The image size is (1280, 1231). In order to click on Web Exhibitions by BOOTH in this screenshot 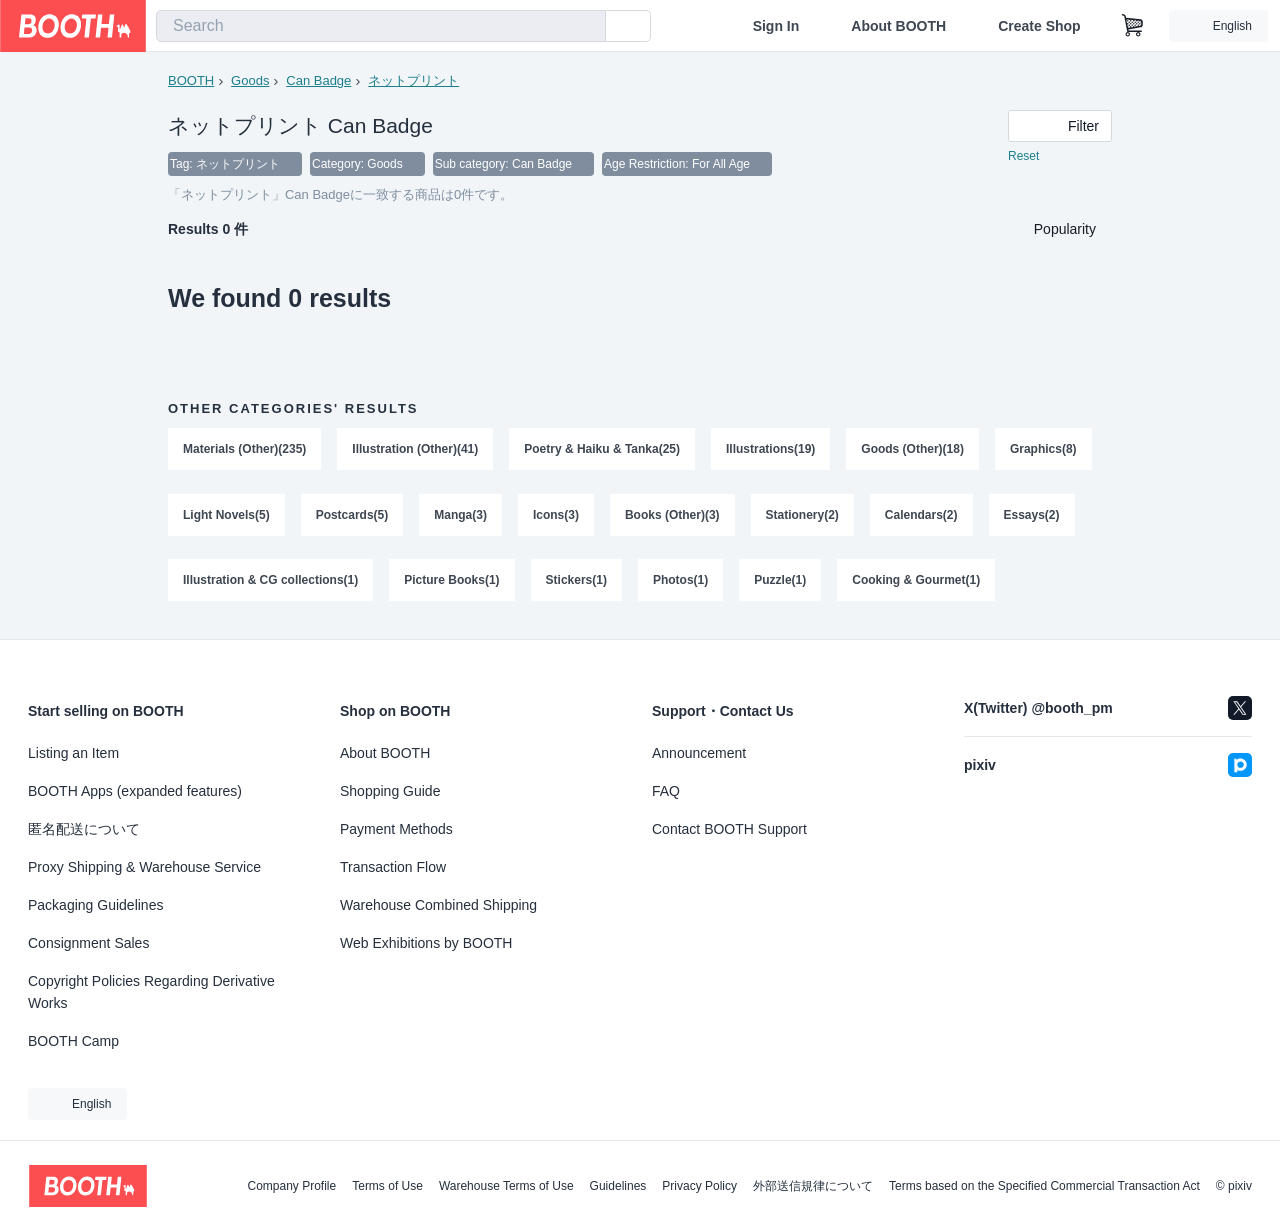, I will do `click(426, 943)`.